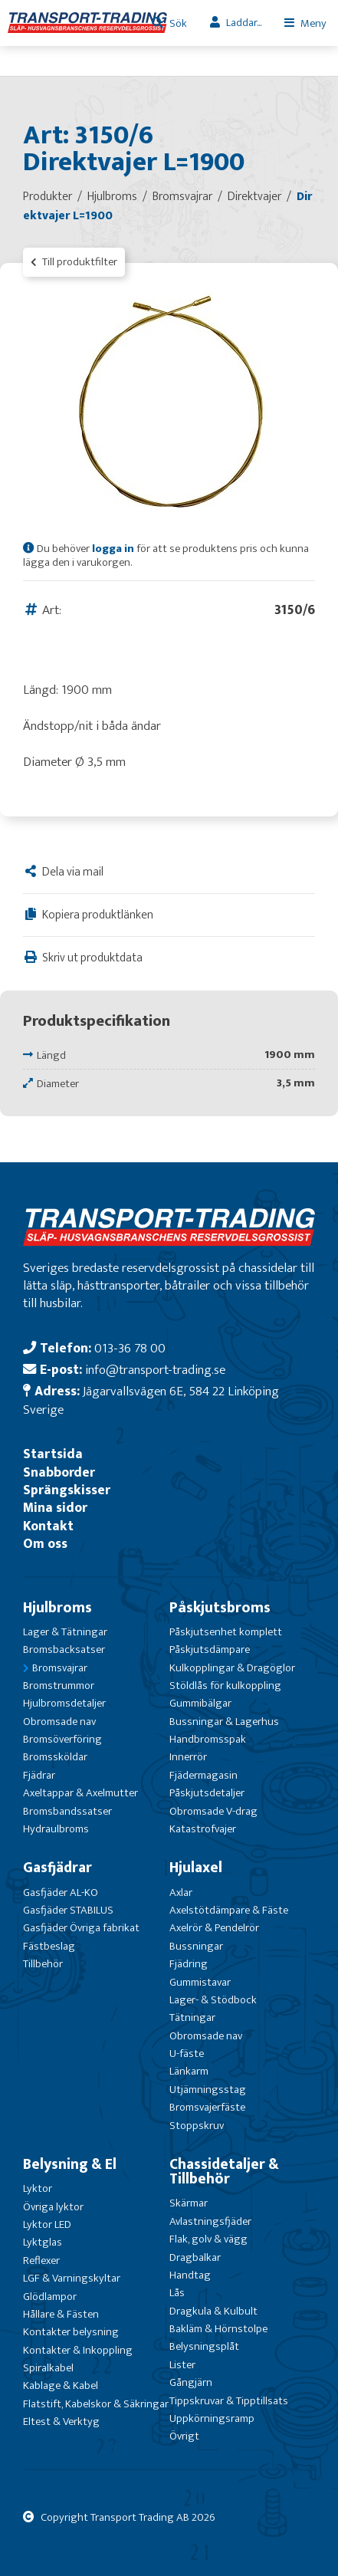  What do you see at coordinates (211, 2418) in the screenshot?
I see `Uppkörningsramp` at bounding box center [211, 2418].